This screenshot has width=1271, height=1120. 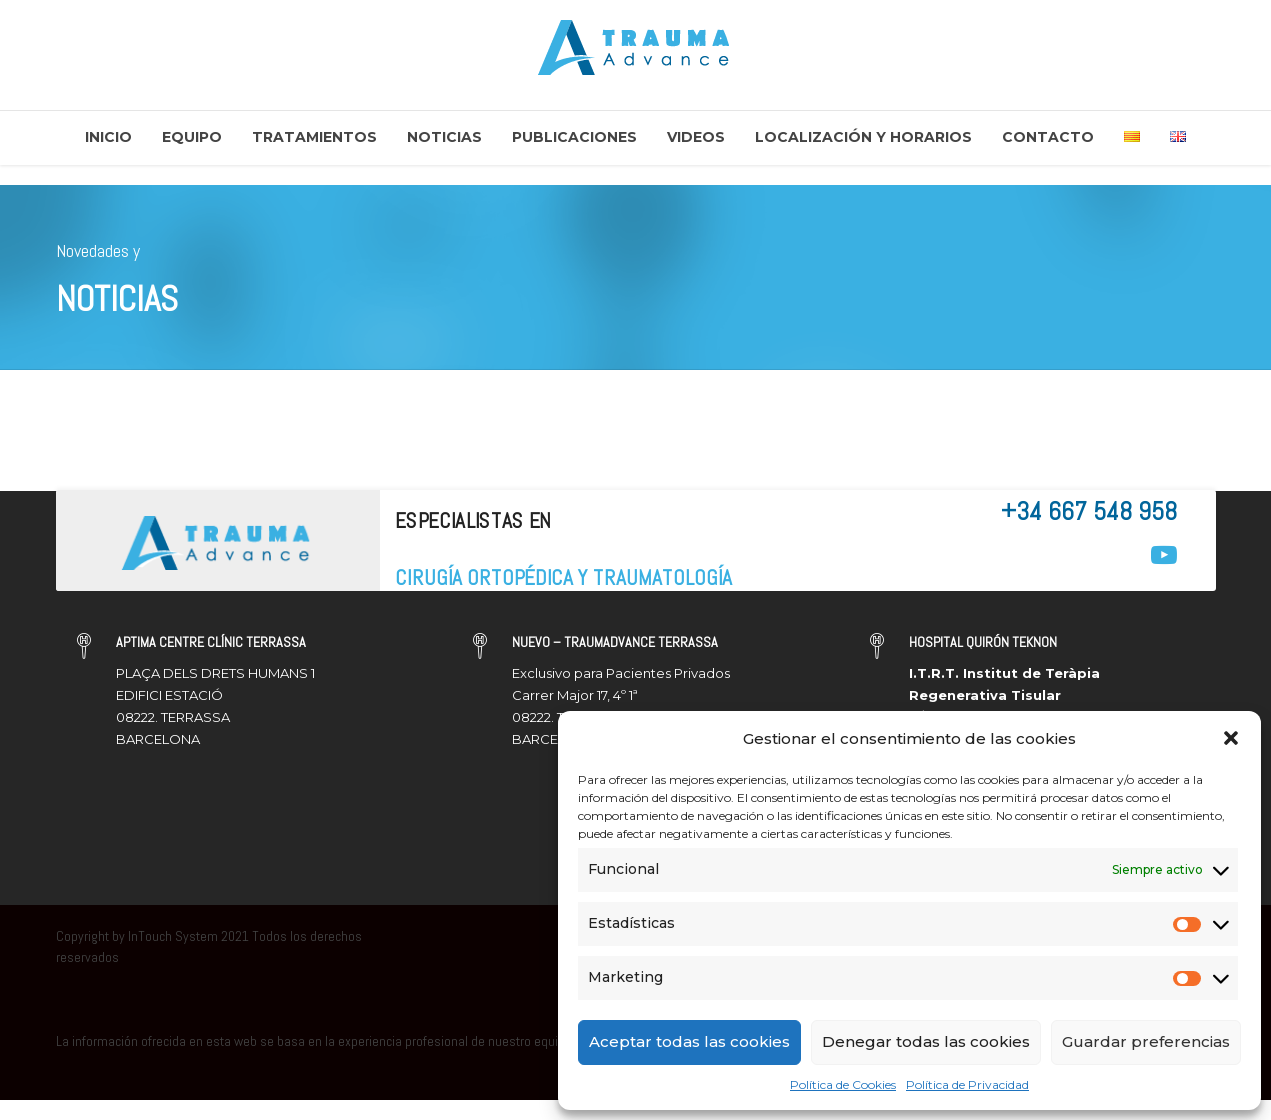 What do you see at coordinates (192, 137) in the screenshot?
I see `Equipo` at bounding box center [192, 137].